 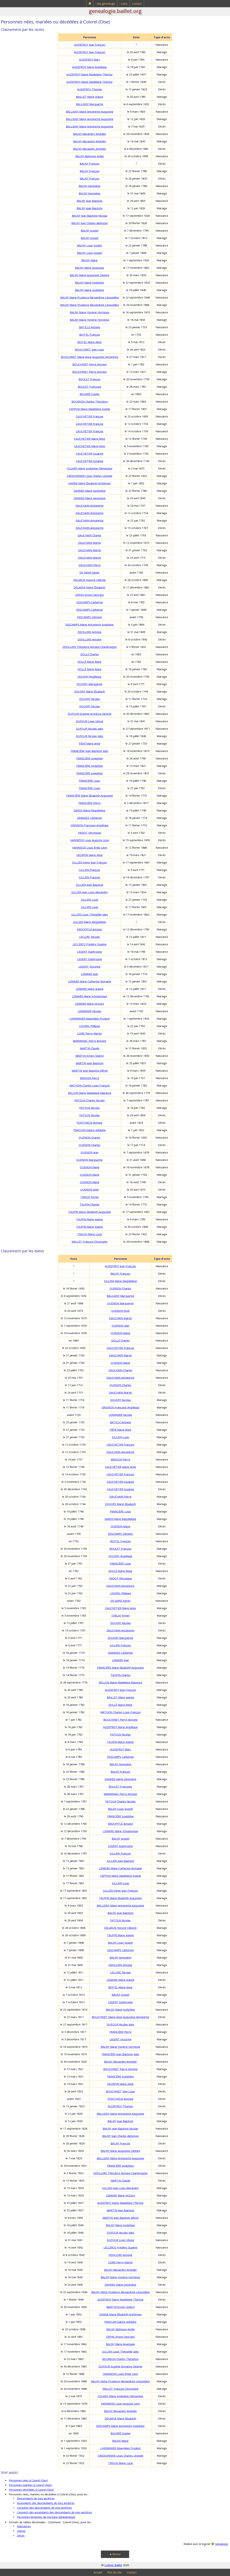 I want to click on QUENON Marguerite, so click(x=89, y=1160).